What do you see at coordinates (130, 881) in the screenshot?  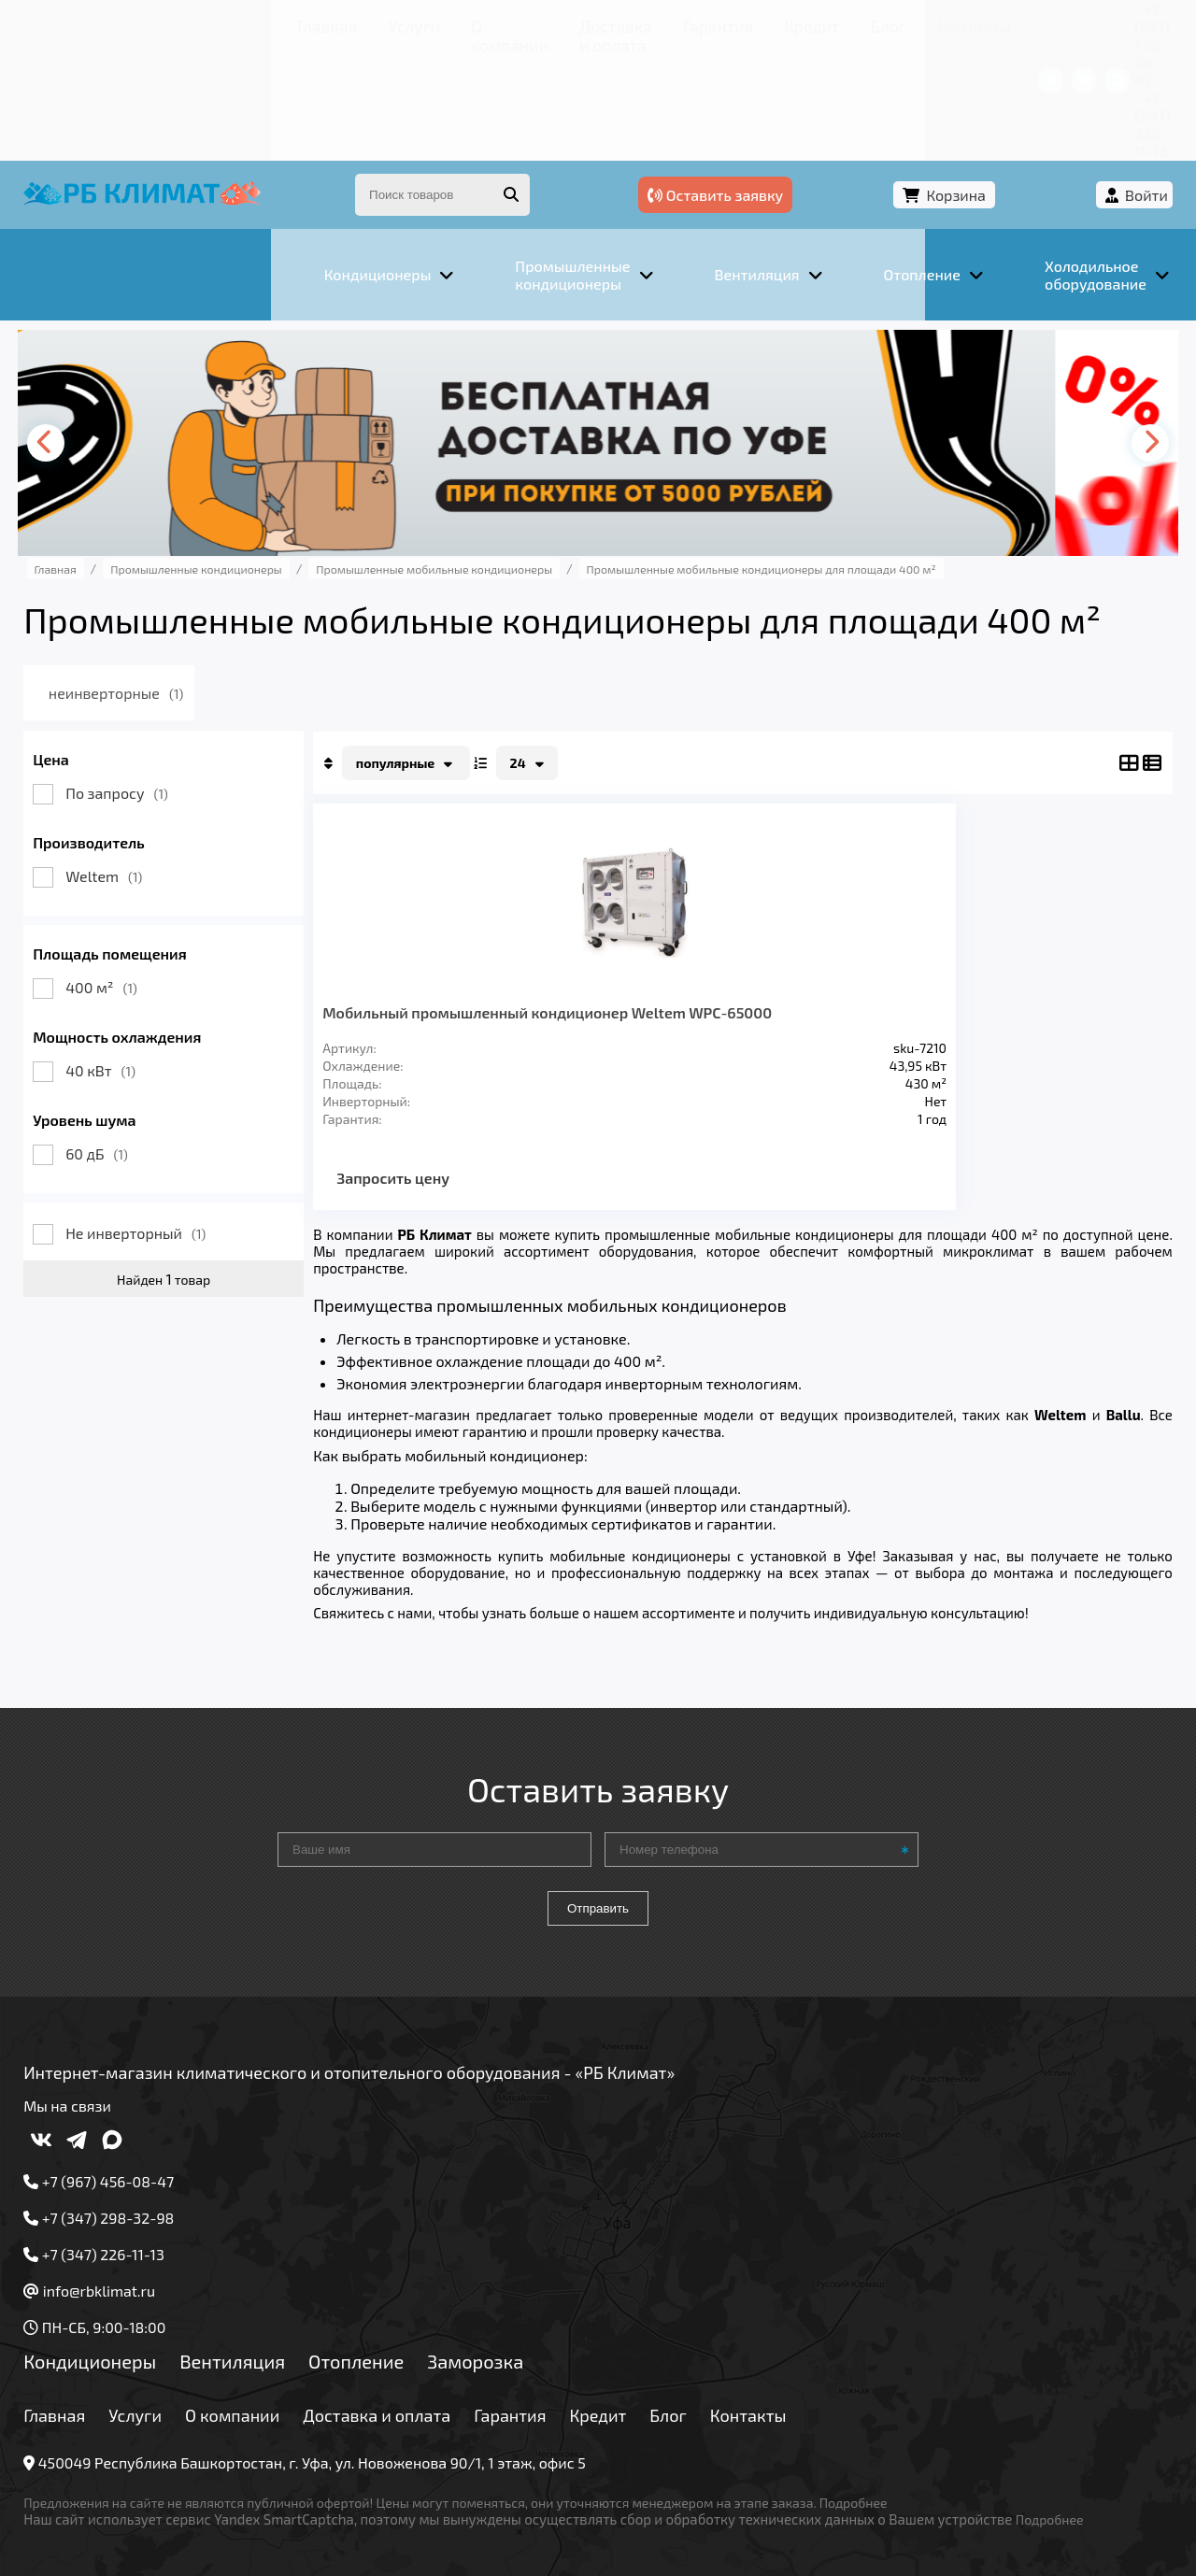 I see `400 м²` at bounding box center [130, 881].